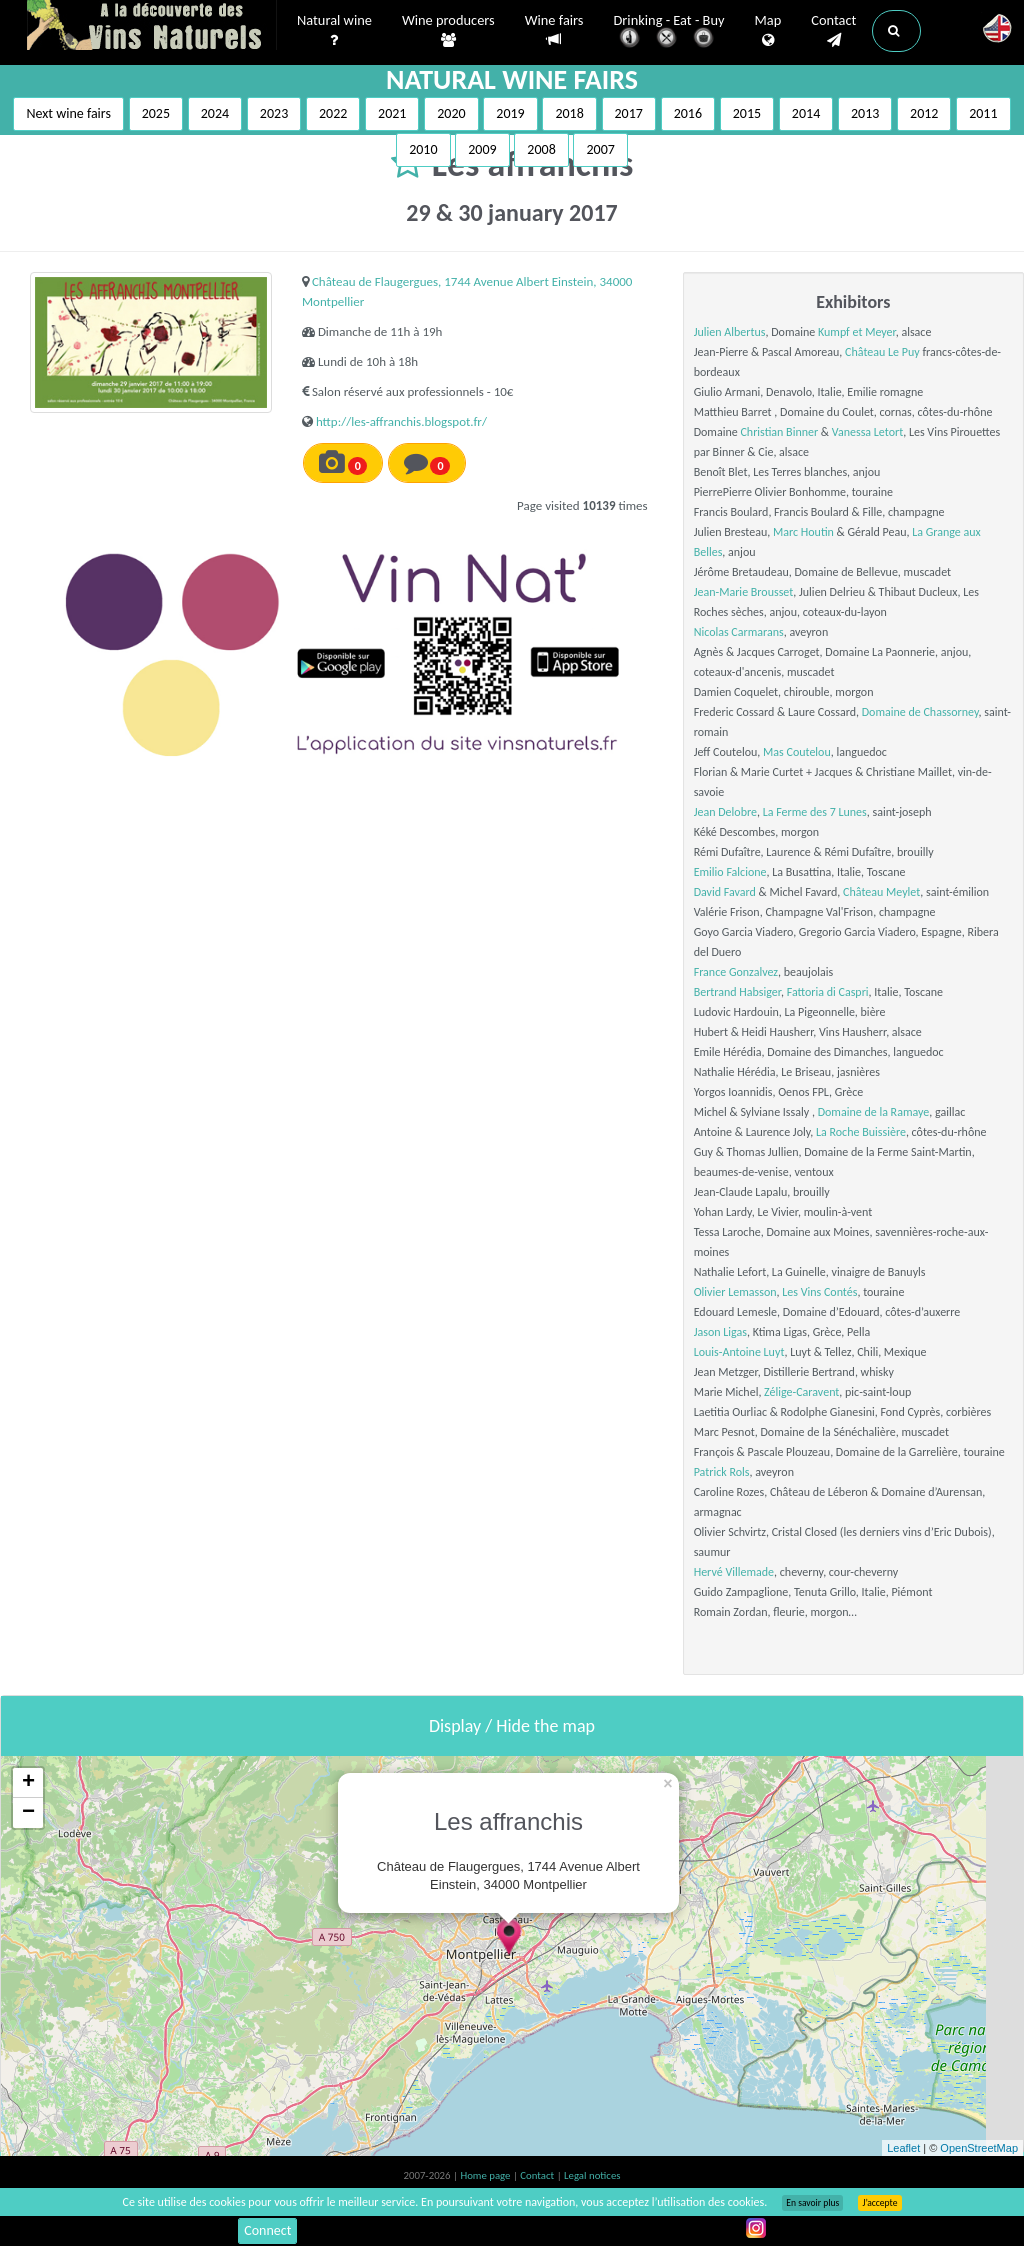  What do you see at coordinates (879, 2203) in the screenshot?
I see `J’accepte` at bounding box center [879, 2203].